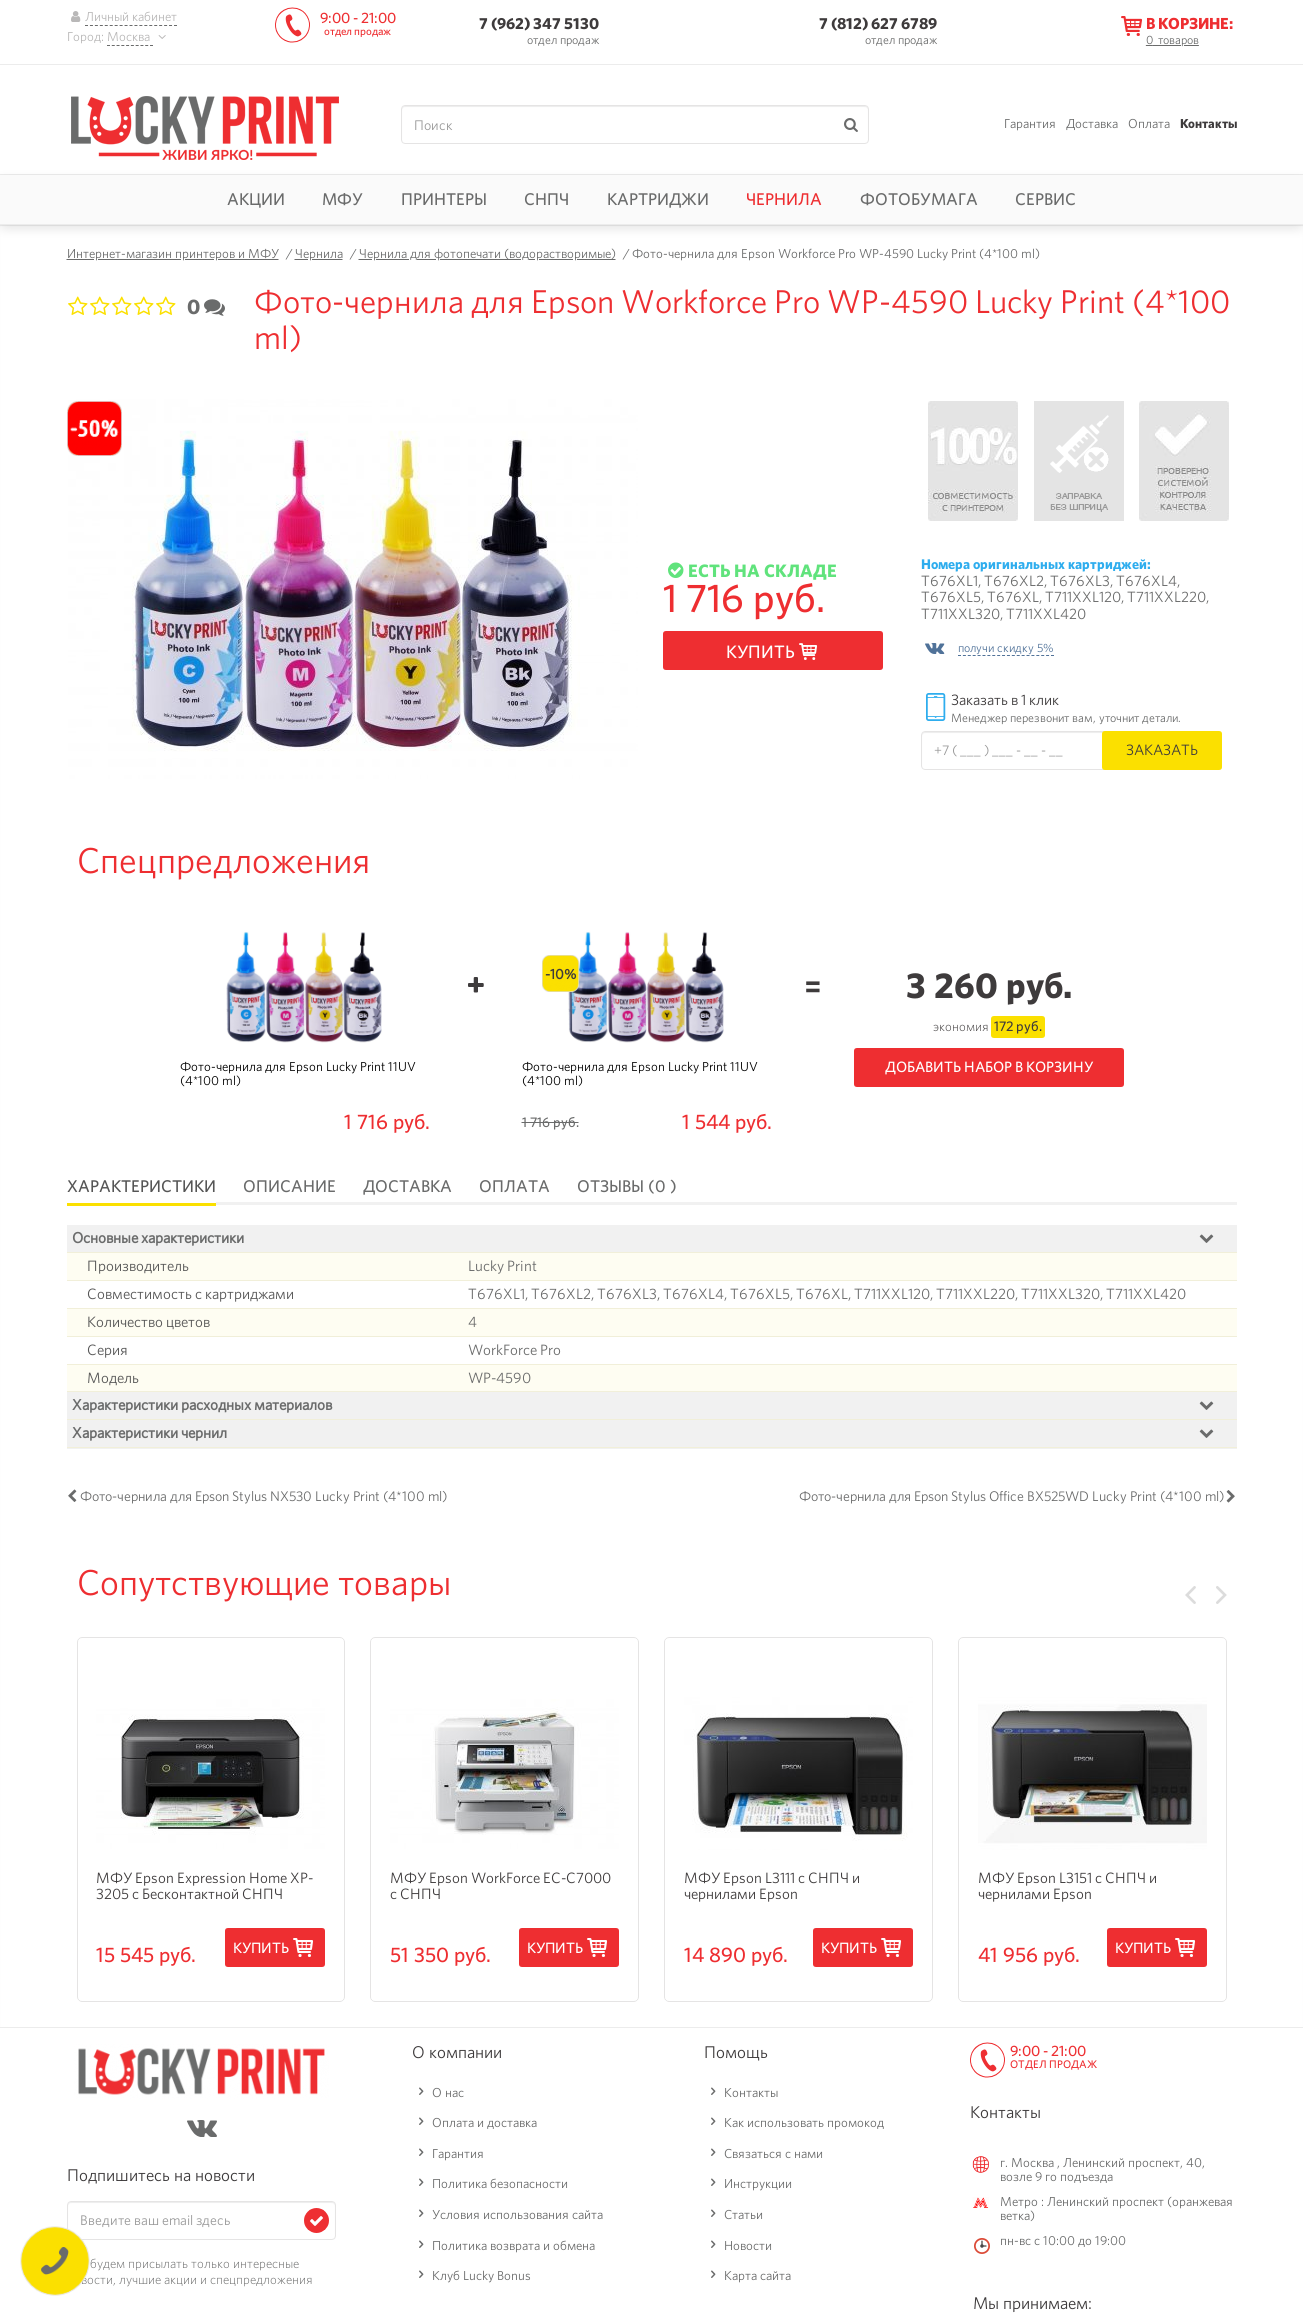  Describe the element at coordinates (758, 2184) in the screenshot. I see `Инструкции` at that location.